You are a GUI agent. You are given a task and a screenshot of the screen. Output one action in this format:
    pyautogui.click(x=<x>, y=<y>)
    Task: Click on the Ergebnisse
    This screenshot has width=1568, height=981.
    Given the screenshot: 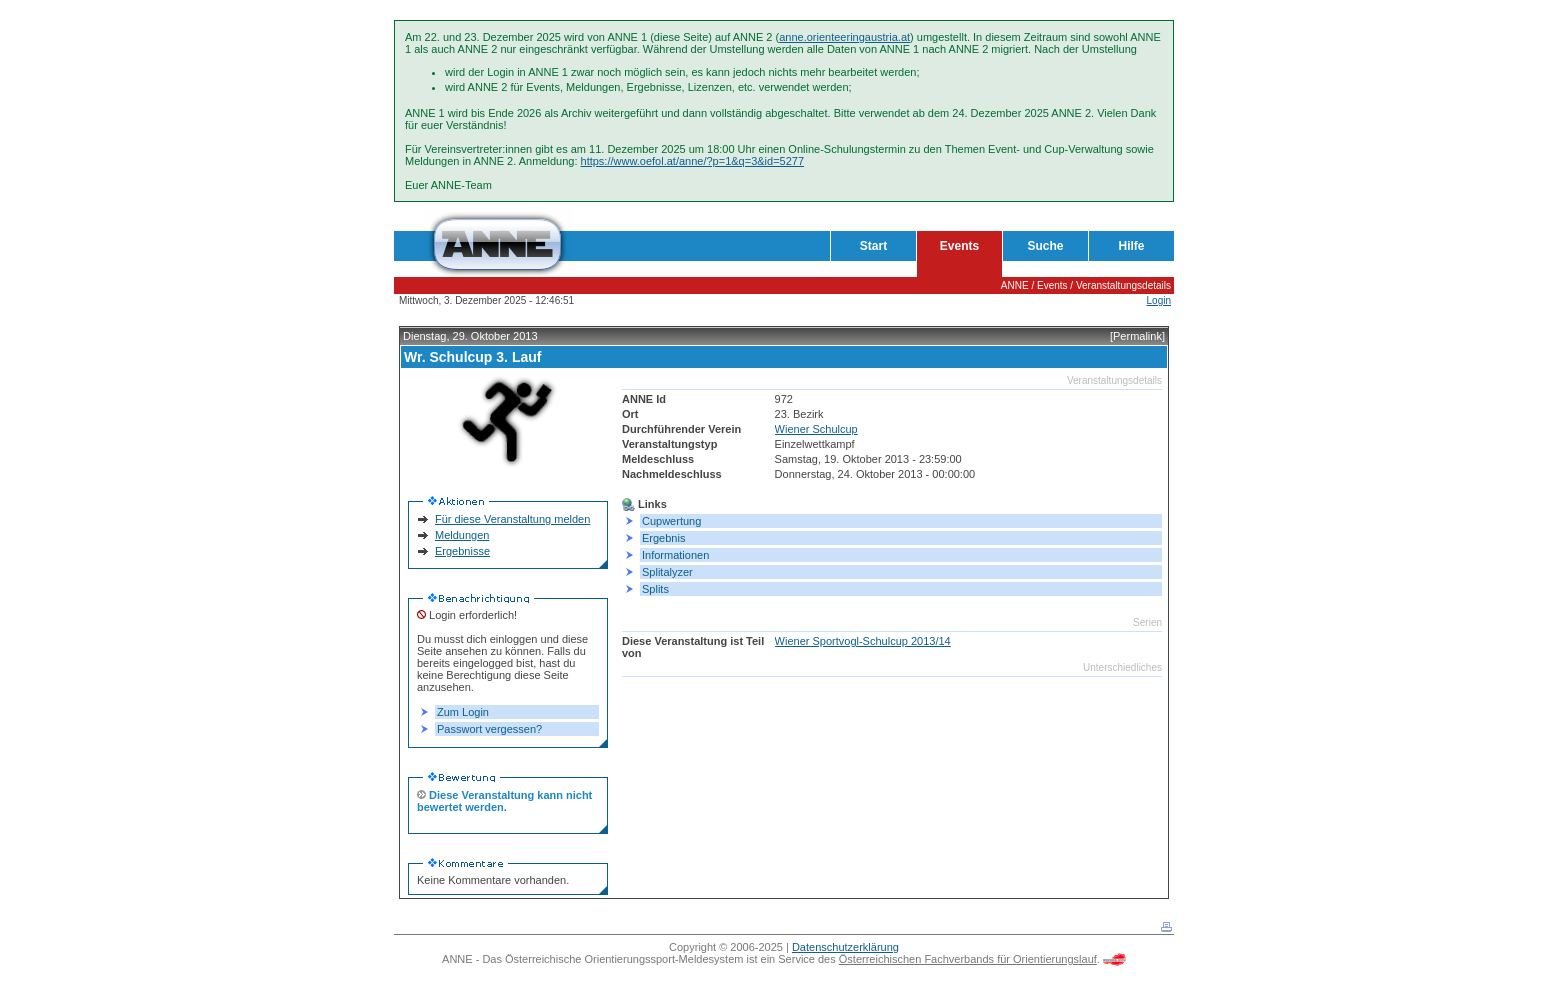 What is the action you would take?
    pyautogui.click(x=462, y=551)
    